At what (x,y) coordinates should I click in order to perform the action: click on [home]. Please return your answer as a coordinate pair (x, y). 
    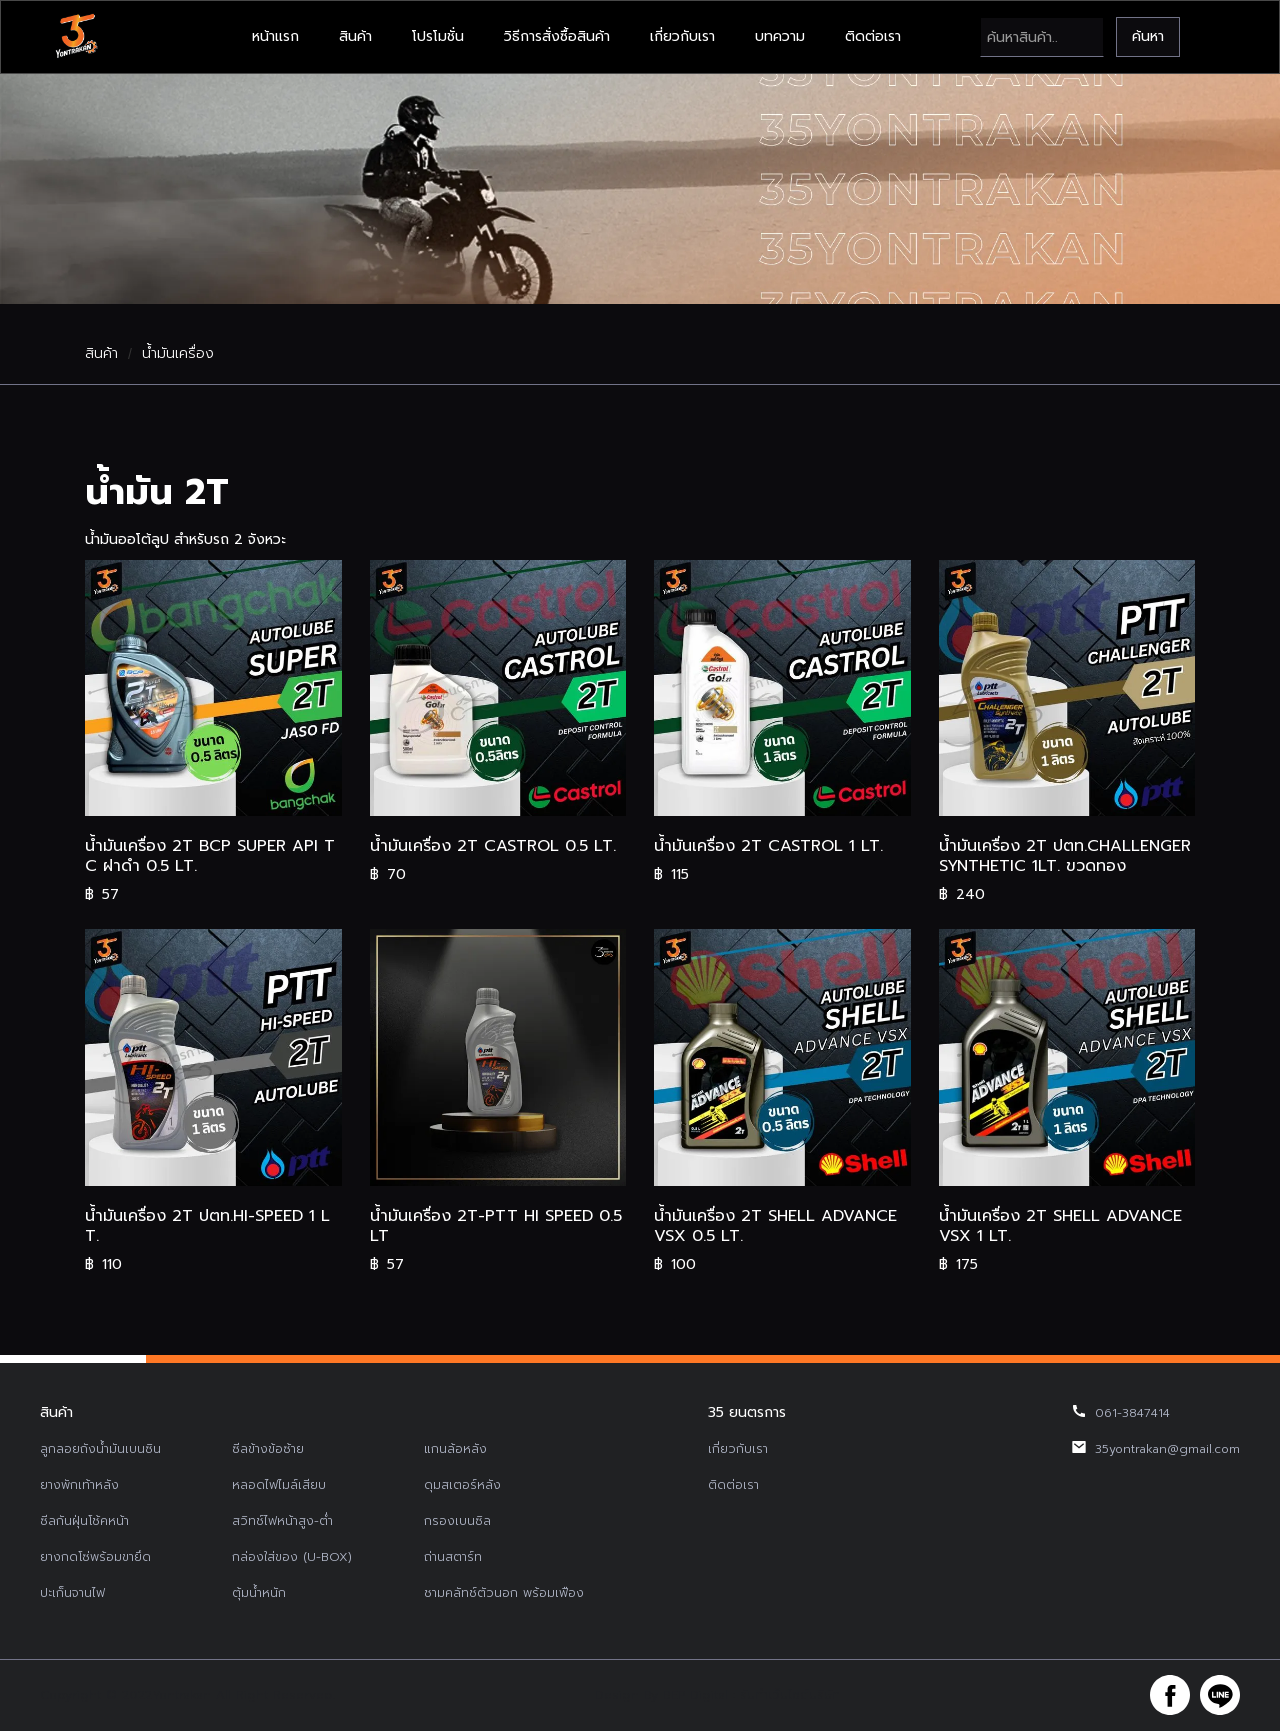
    Looking at the image, I should click on (76, 37).